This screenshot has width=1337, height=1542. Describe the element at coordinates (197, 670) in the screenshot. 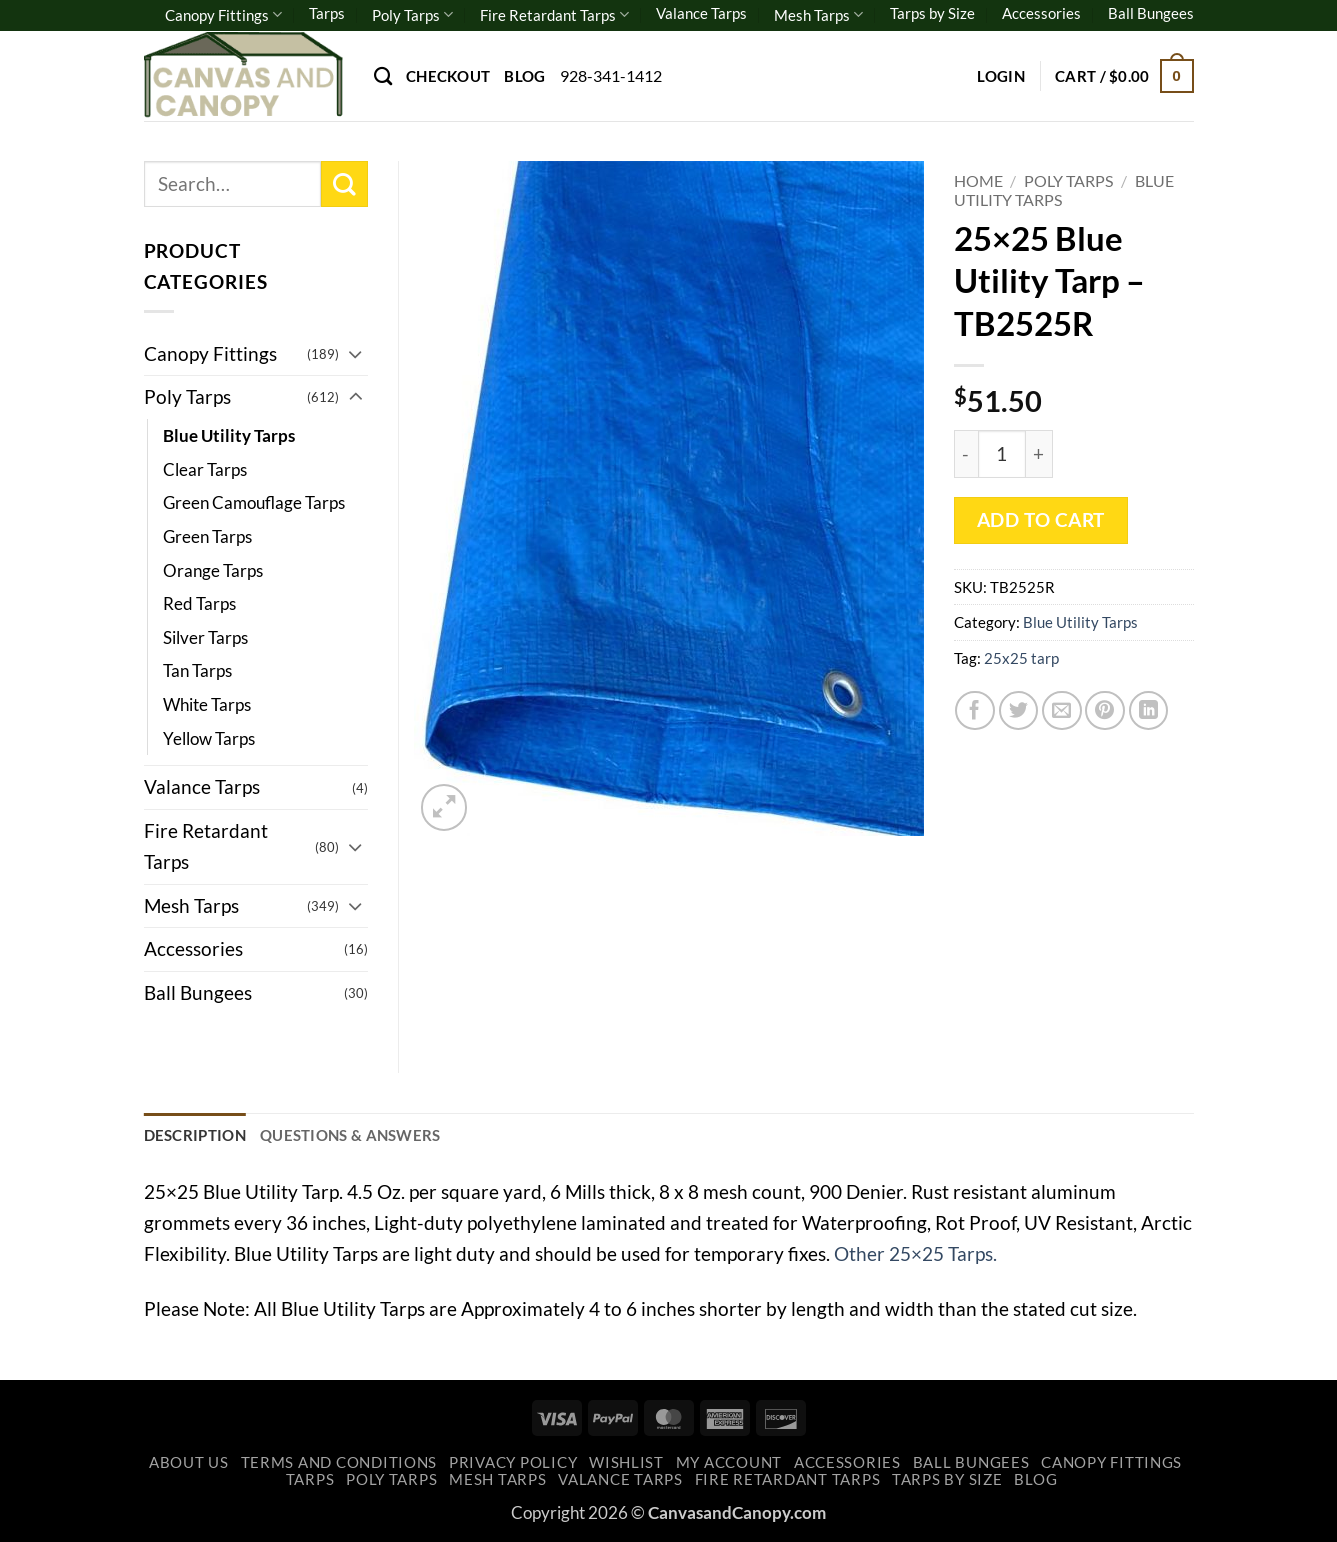

I see `Tan Tarps` at that location.